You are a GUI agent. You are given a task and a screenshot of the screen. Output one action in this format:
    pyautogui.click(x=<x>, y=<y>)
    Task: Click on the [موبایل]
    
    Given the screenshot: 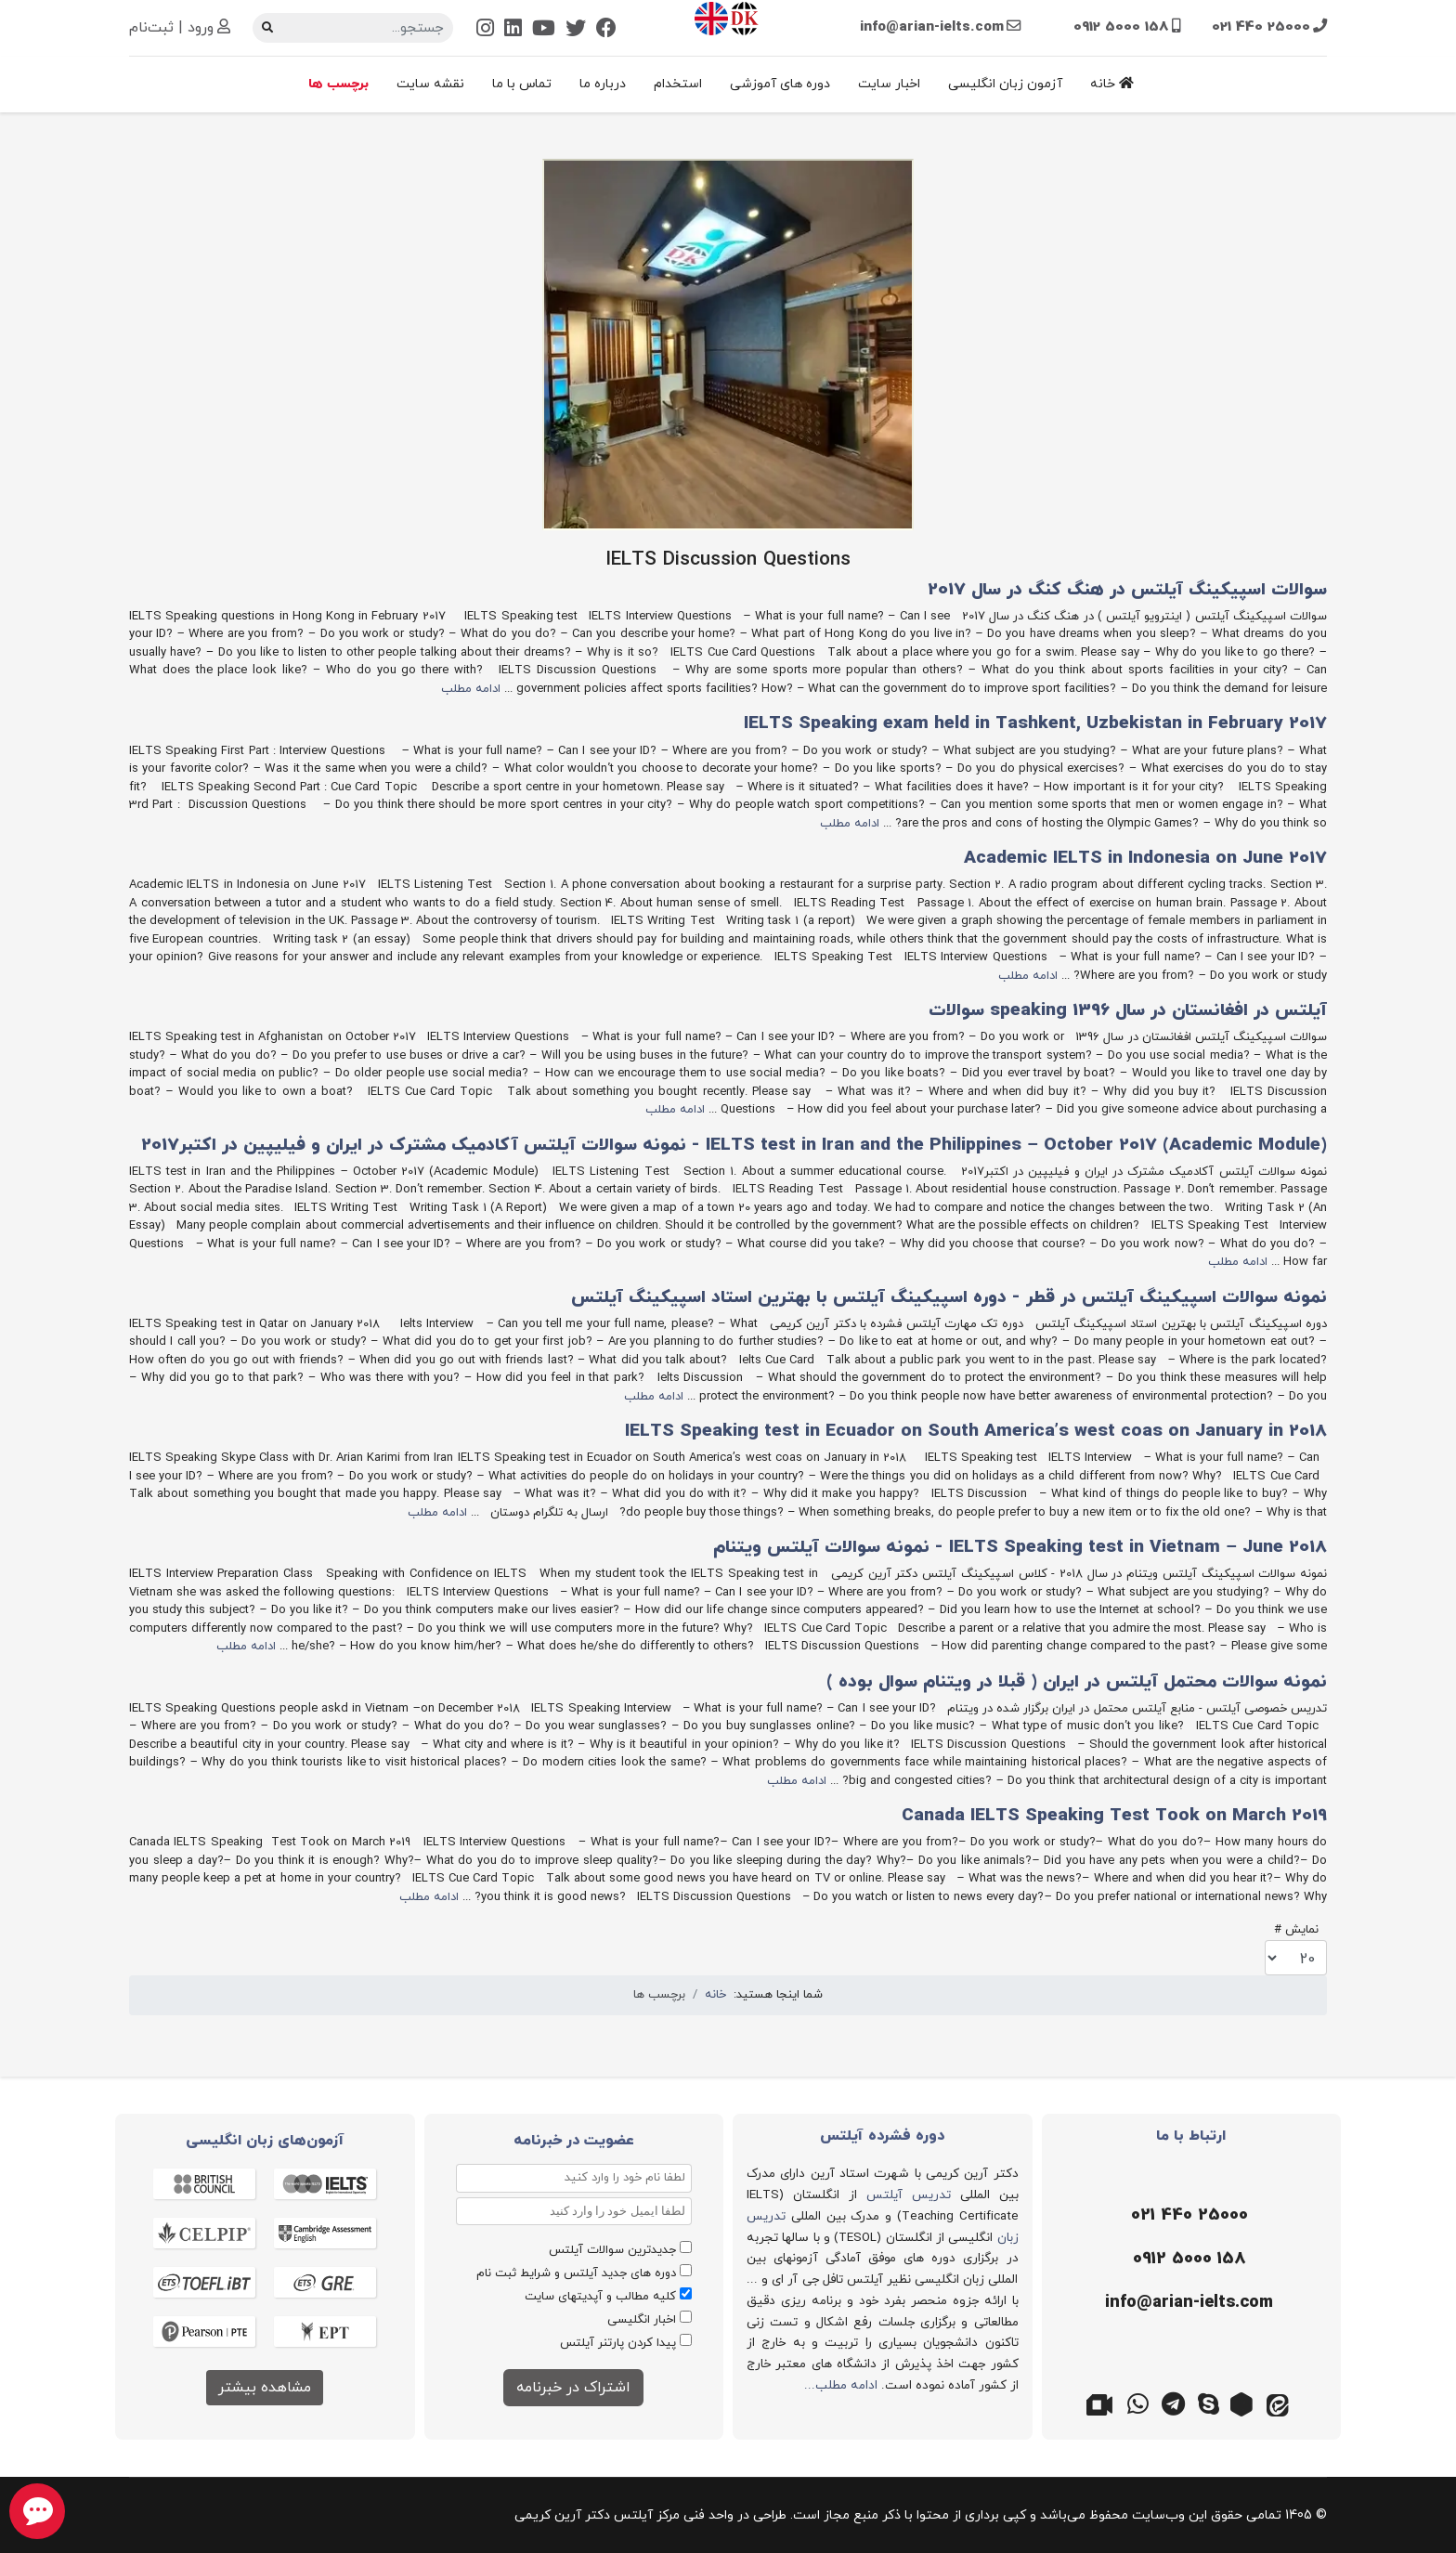 What is the action you would take?
    pyautogui.click(x=1187, y=2259)
    